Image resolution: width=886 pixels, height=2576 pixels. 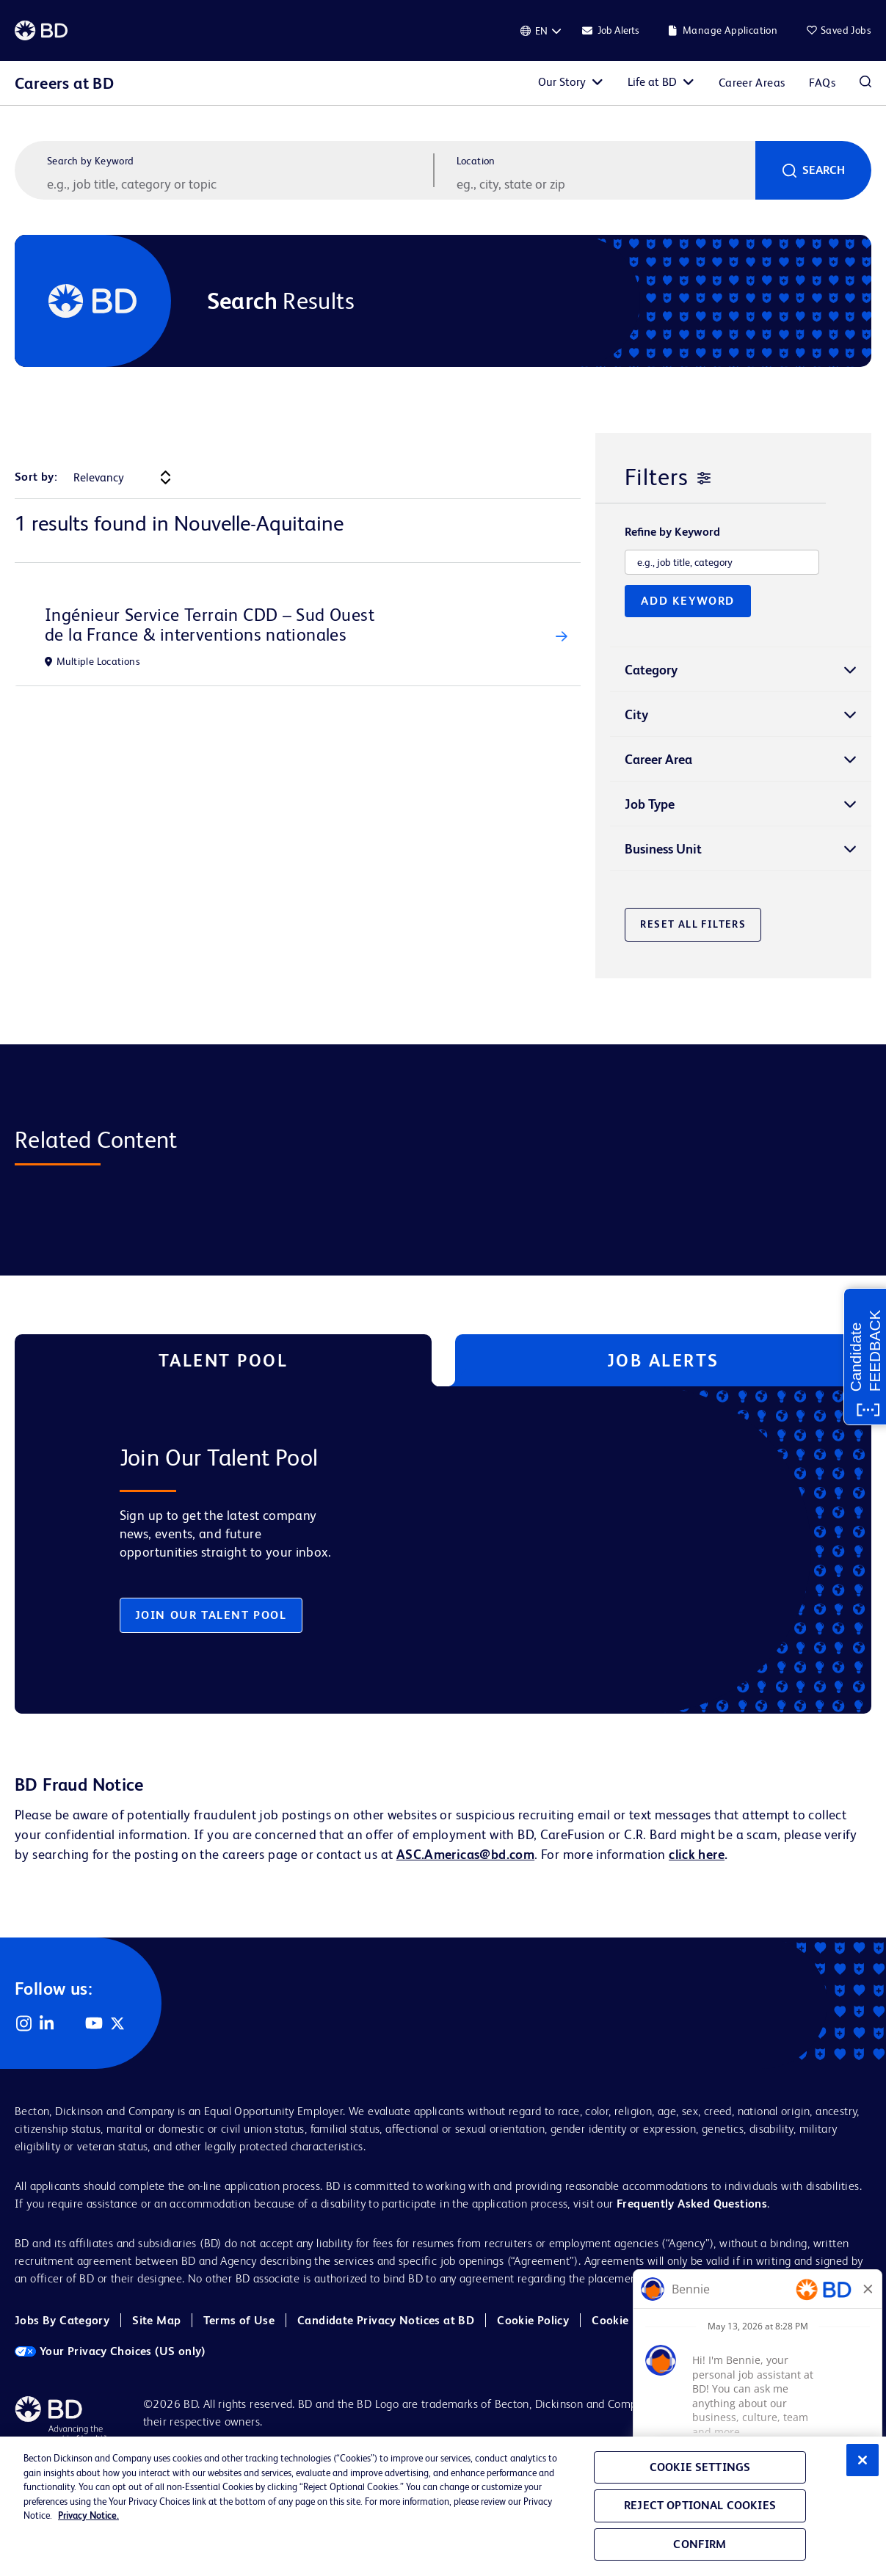 I want to click on Job Alerts [tab], so click(x=663, y=1360).